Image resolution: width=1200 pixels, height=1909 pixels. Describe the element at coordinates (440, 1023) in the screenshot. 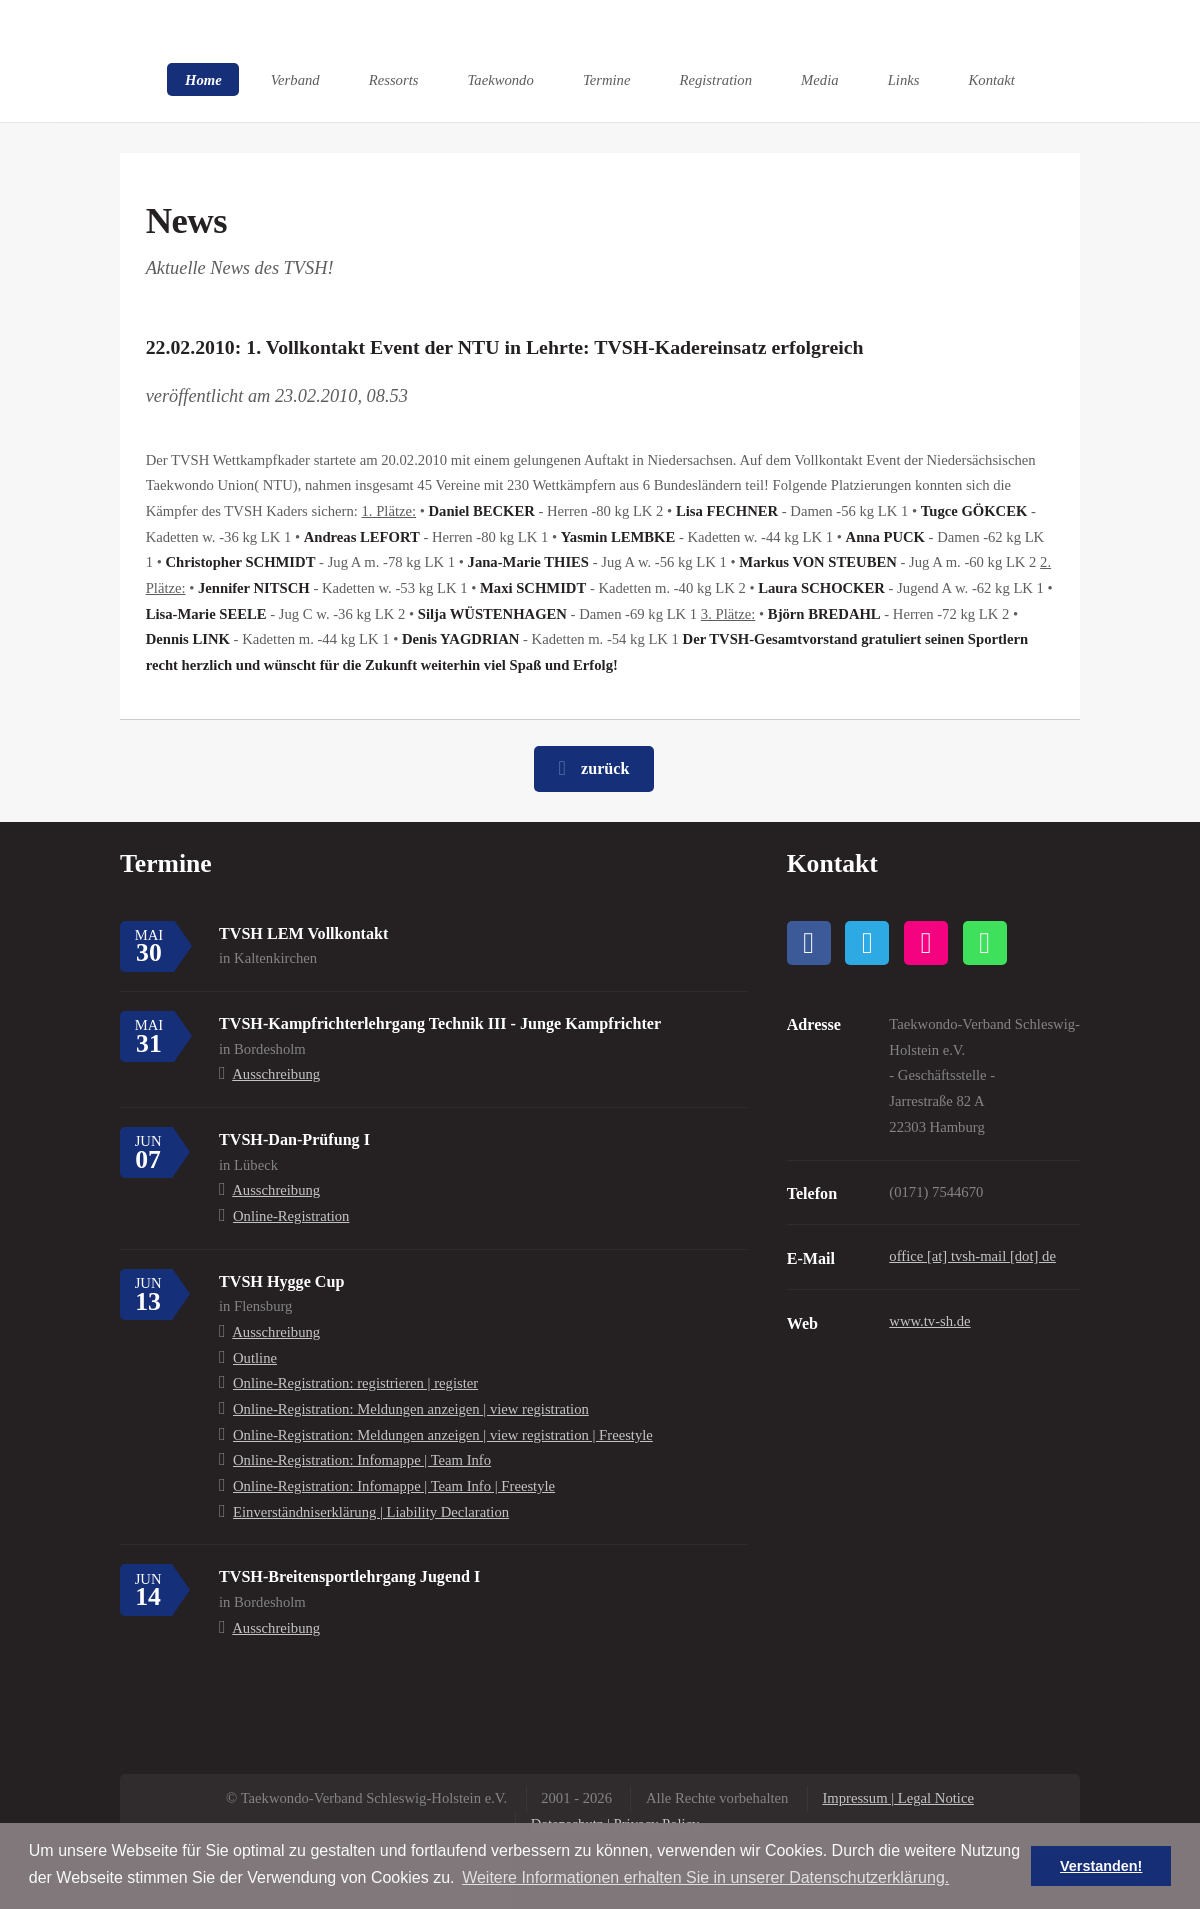

I see `TVSH-Kampfrichterlehrgang Technik III - Junge Kampfrichter` at that location.